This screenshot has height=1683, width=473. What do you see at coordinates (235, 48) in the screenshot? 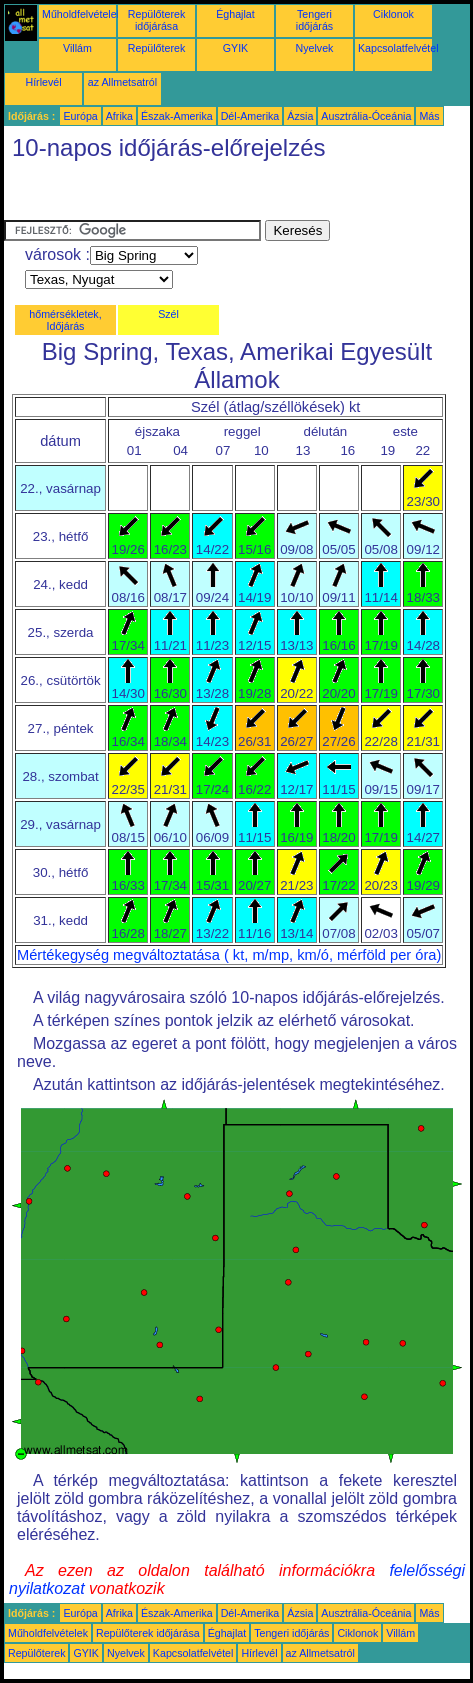
I see `GYIK` at bounding box center [235, 48].